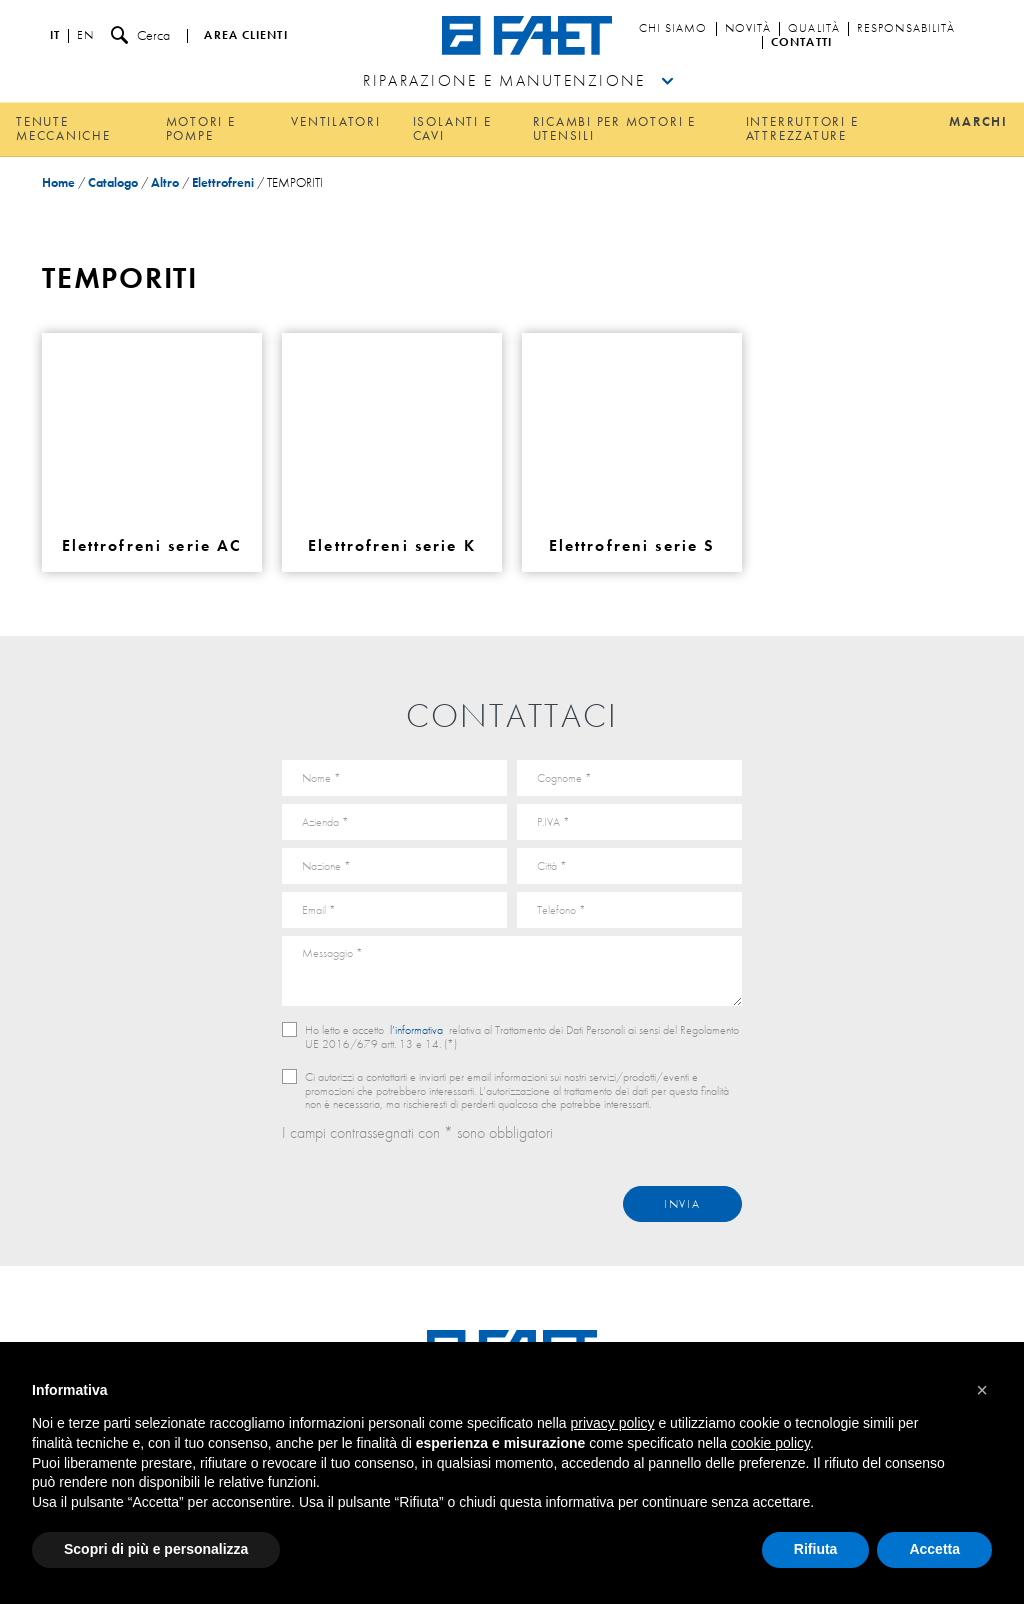  I want to click on Home, so click(58, 182).